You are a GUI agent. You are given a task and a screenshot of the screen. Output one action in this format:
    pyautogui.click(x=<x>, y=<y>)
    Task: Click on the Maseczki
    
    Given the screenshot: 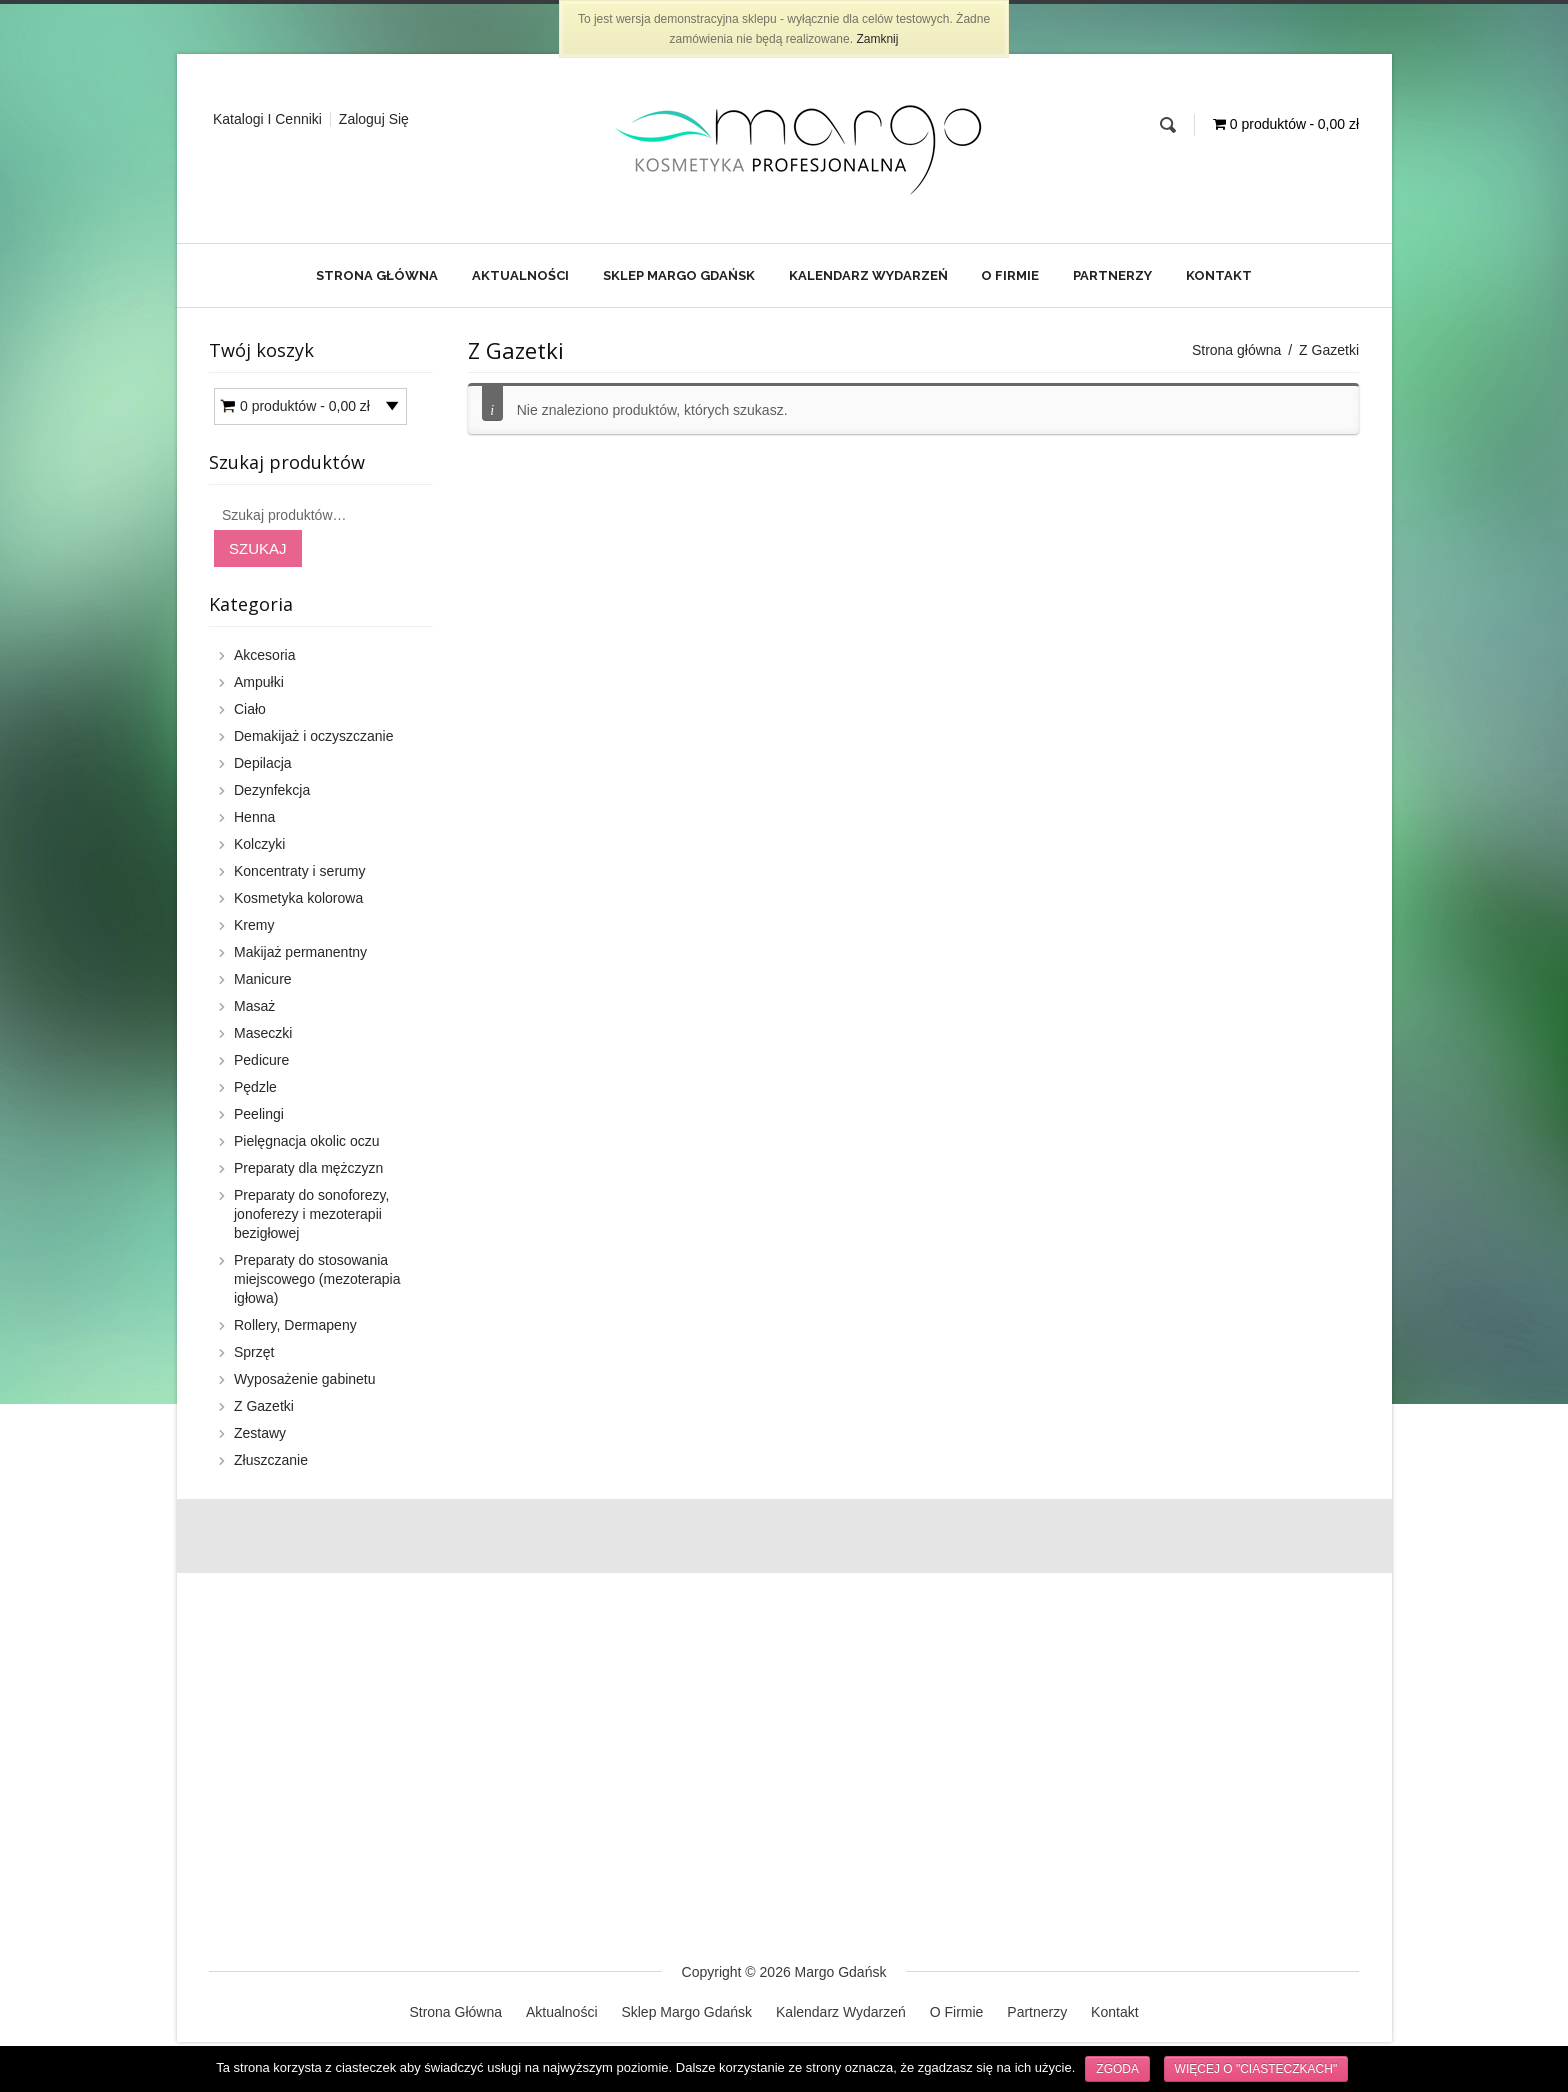 What is the action you would take?
    pyautogui.click(x=263, y=1033)
    